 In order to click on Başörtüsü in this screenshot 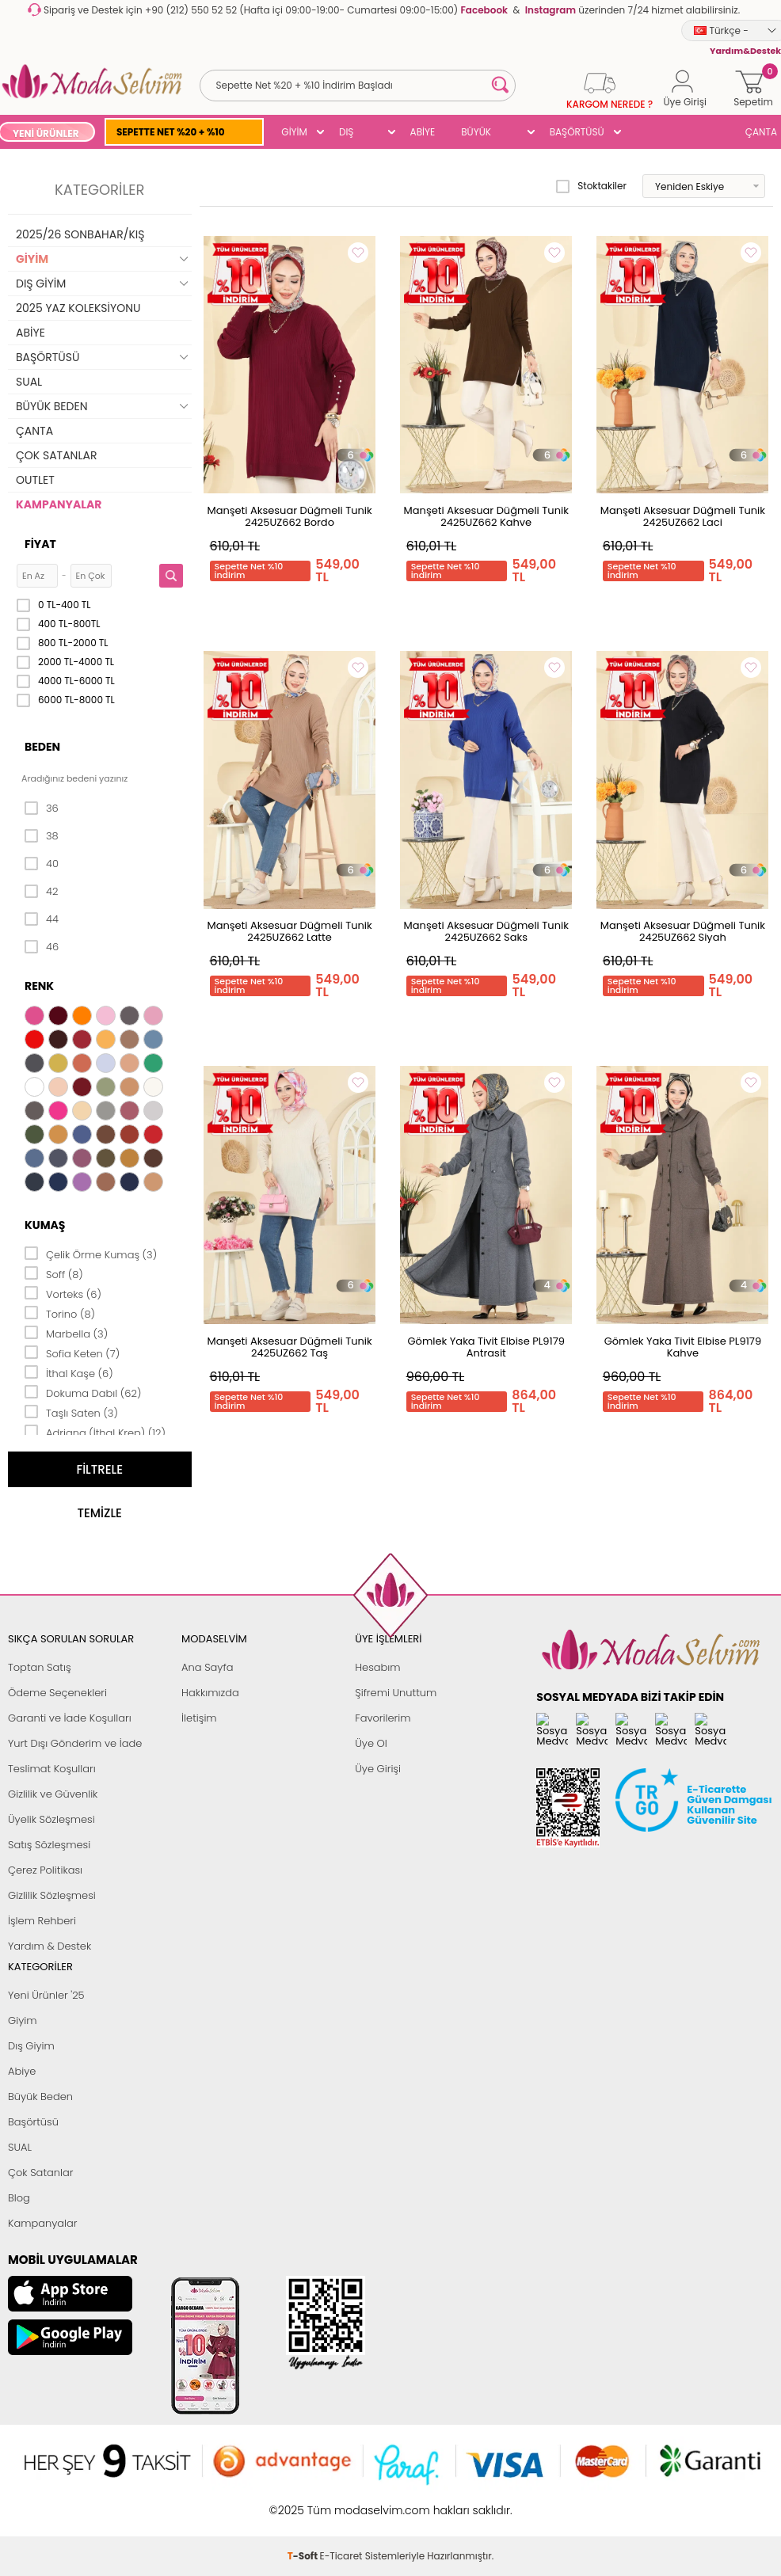, I will do `click(33, 2121)`.